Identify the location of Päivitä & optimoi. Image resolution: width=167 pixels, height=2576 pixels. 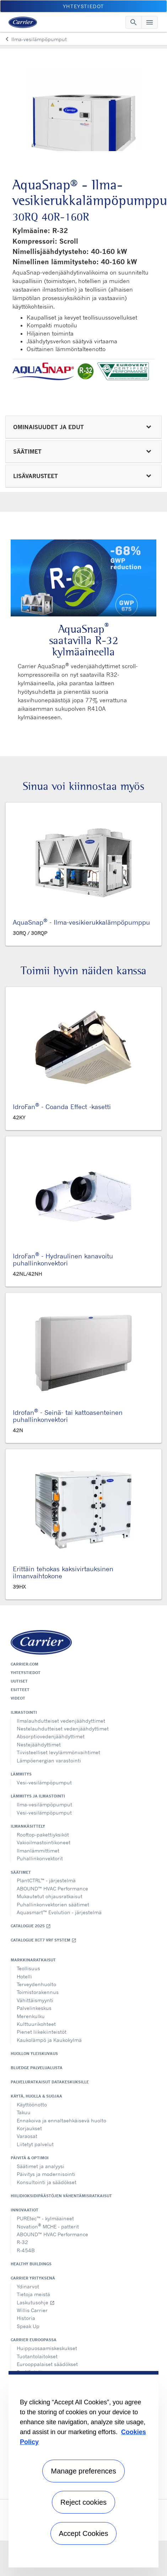
(30, 2157).